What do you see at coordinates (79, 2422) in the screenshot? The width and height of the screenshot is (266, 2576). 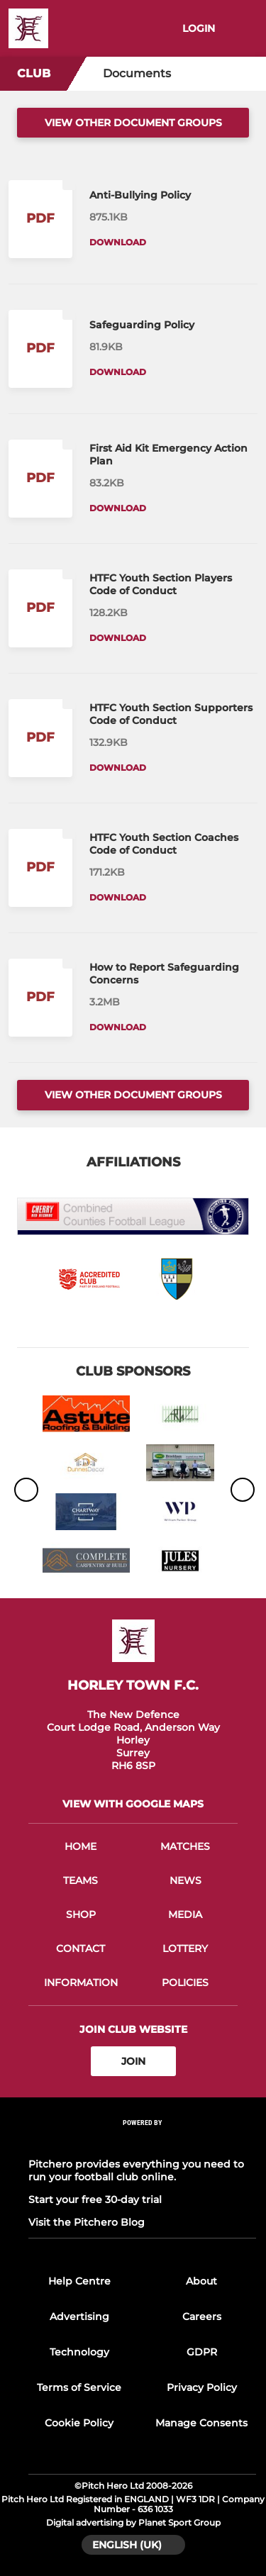 I see `Cookie Policy` at bounding box center [79, 2422].